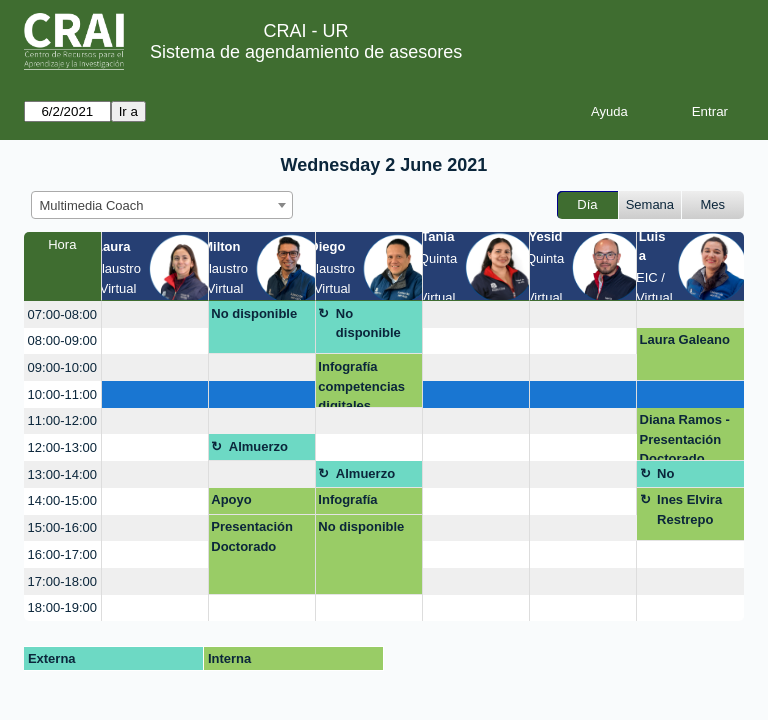 The width and height of the screenshot is (768, 720). I want to click on No disponible, so click(254, 313).